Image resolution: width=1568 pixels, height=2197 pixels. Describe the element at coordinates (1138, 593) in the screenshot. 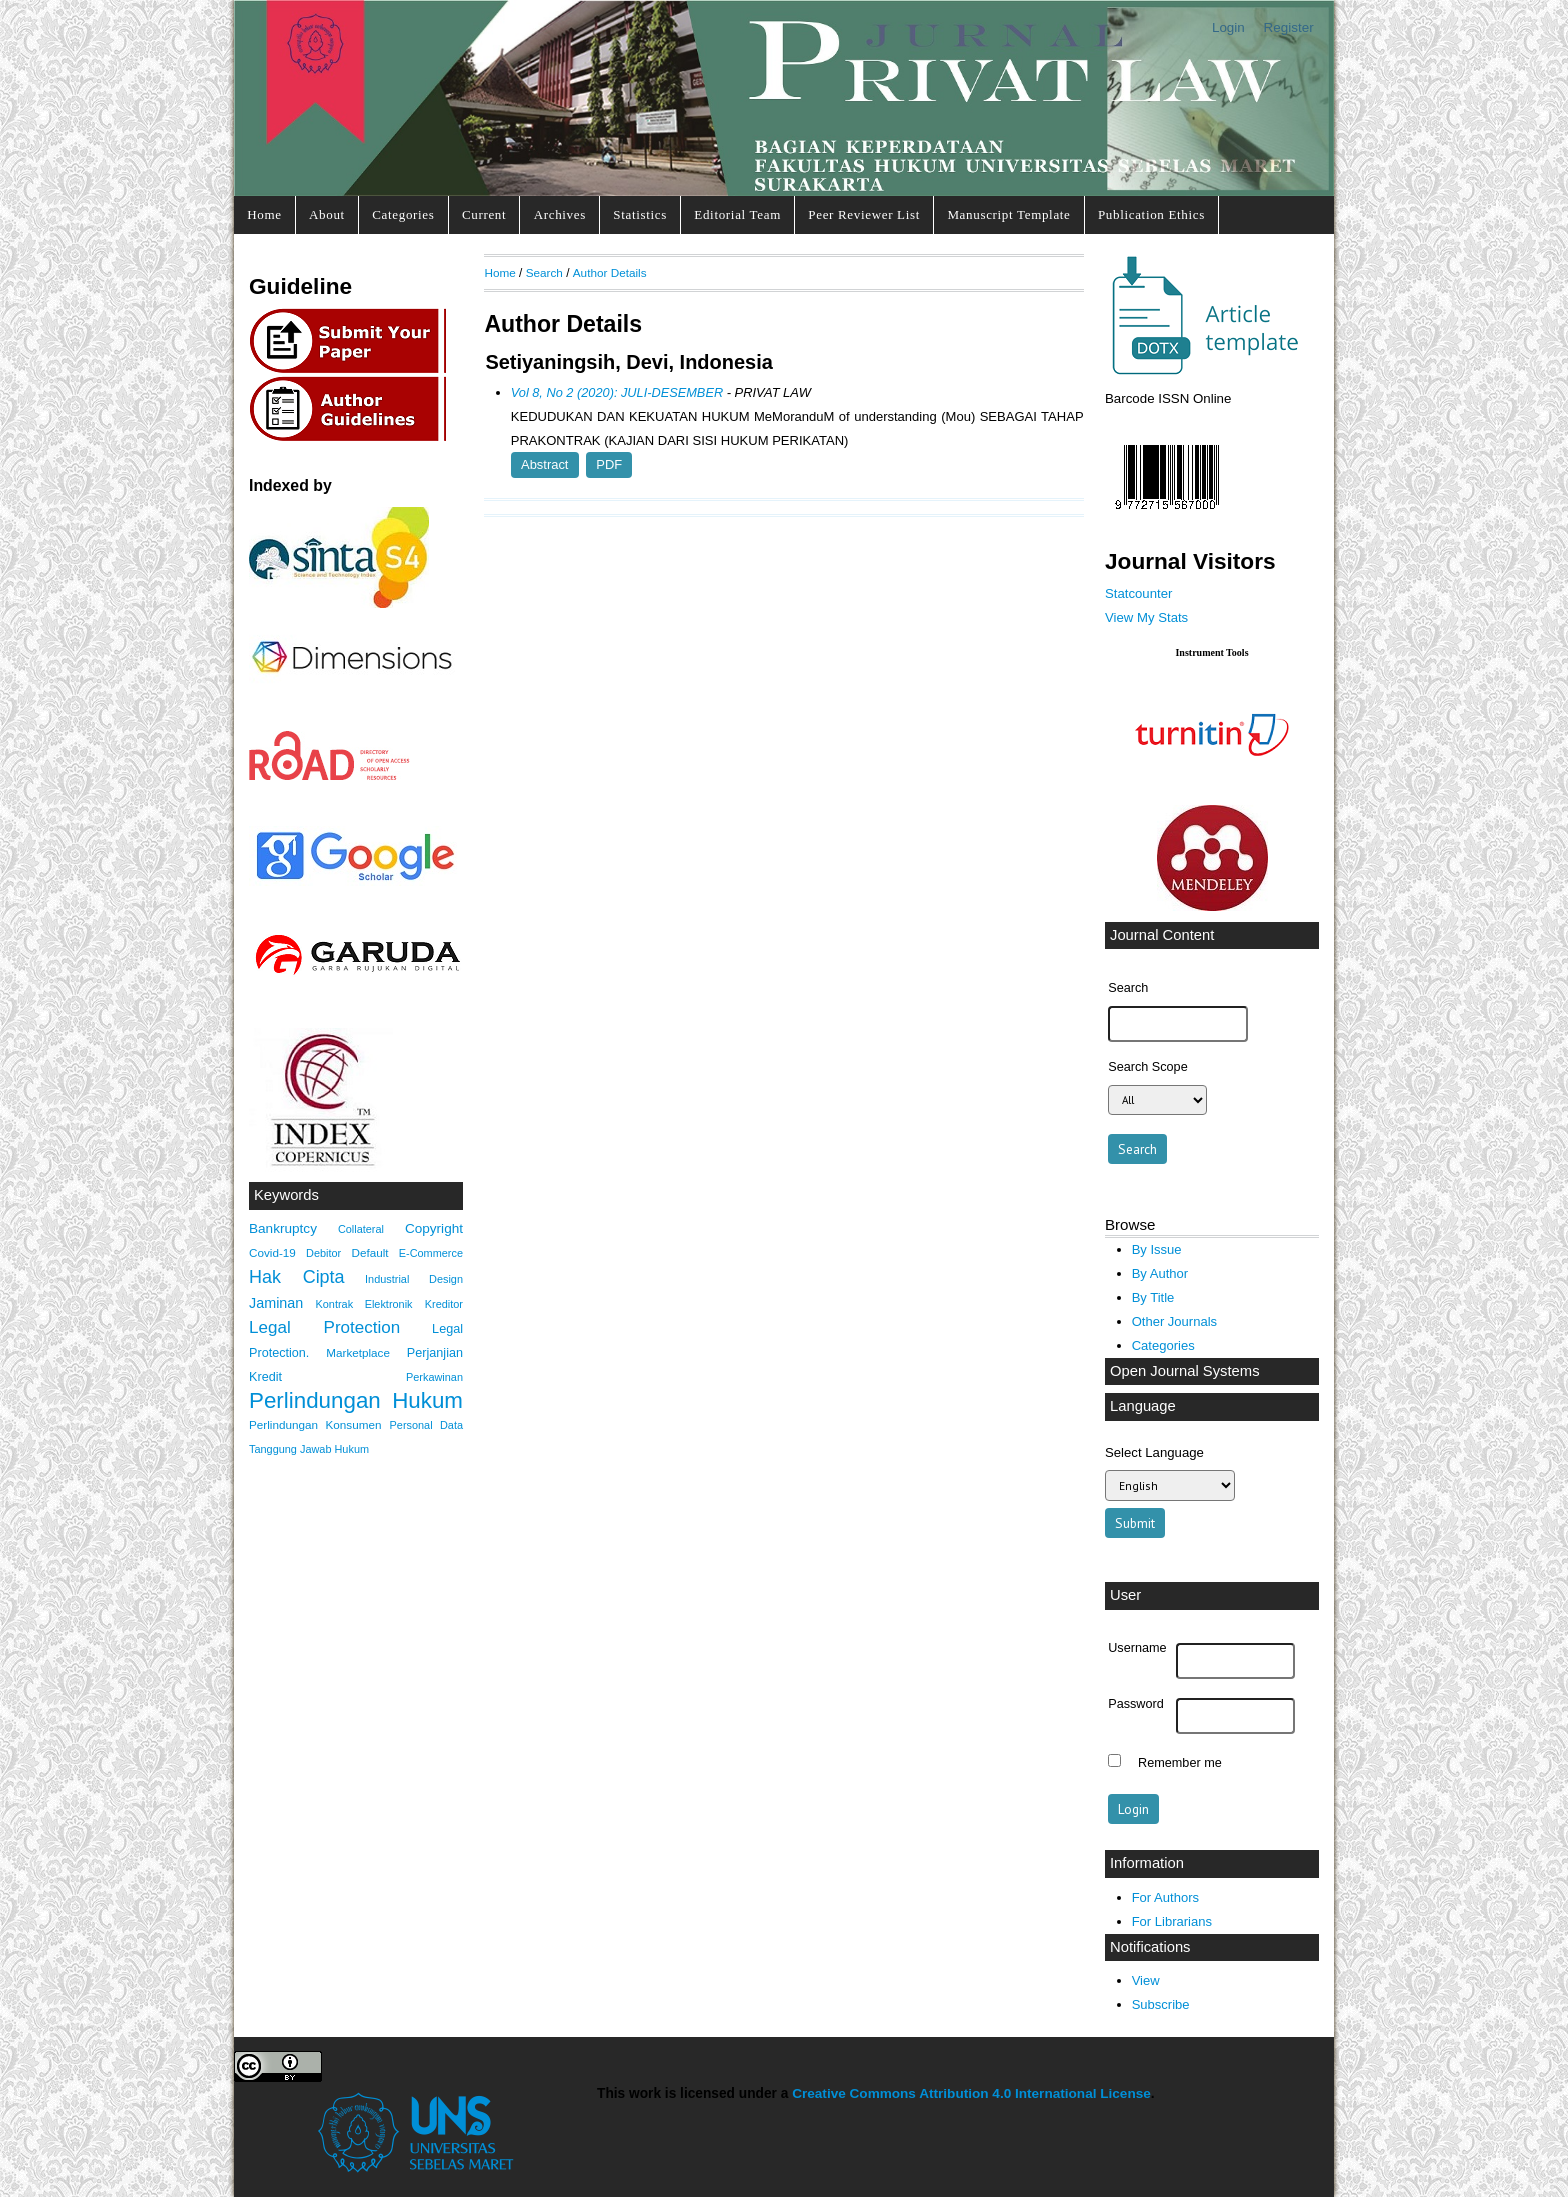

I see `Statcounter` at that location.